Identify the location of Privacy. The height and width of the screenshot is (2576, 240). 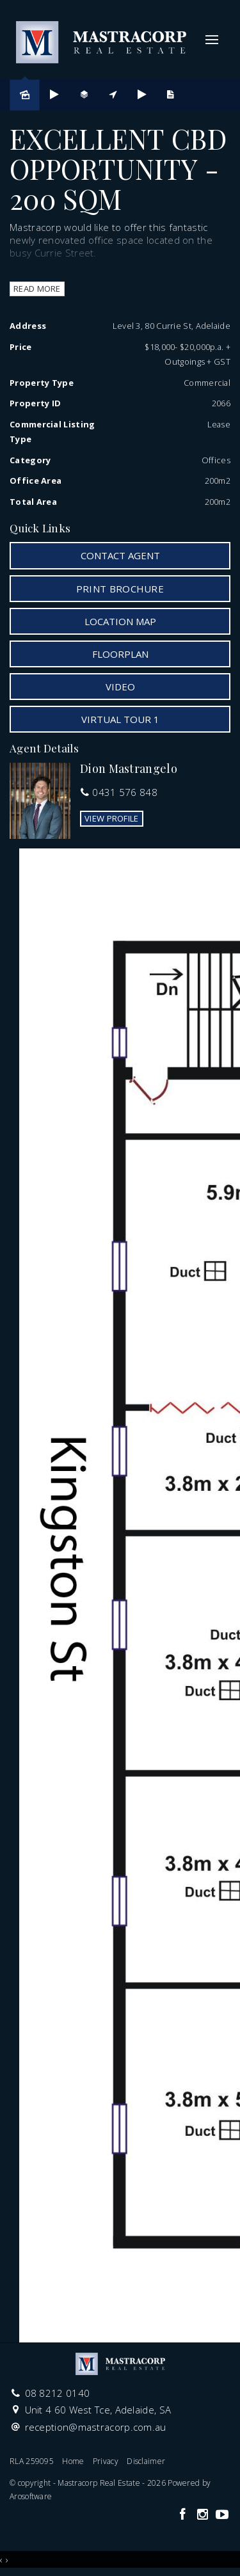
(105, 2461).